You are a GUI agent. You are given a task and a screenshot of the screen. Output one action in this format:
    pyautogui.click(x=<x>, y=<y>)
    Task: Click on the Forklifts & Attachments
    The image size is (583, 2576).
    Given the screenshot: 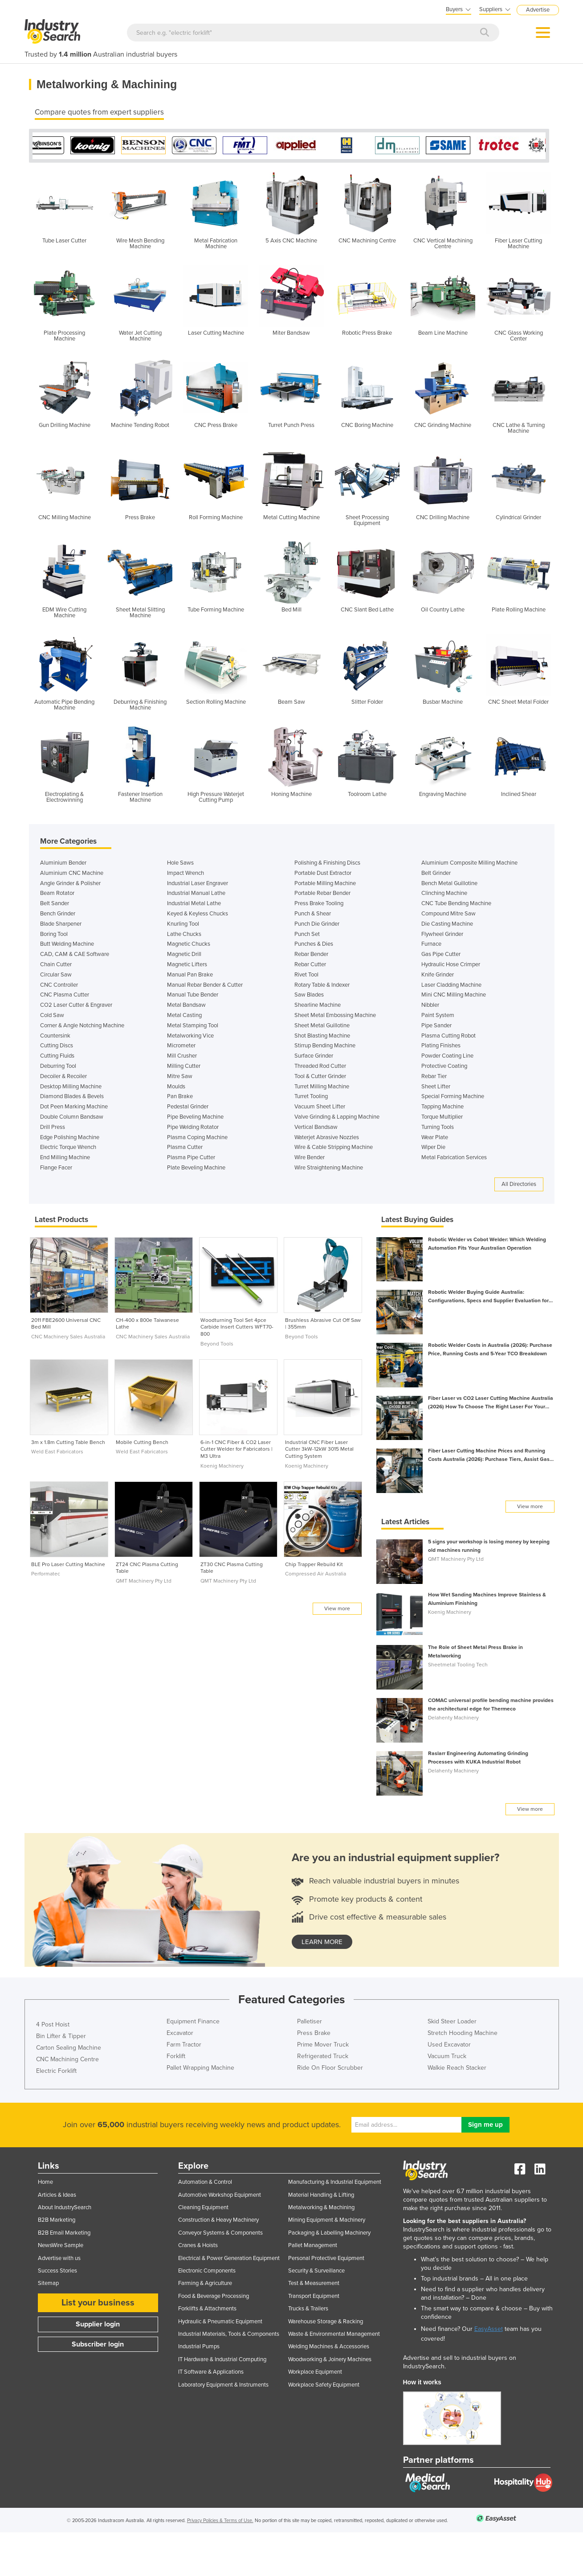 What is the action you would take?
    pyautogui.click(x=207, y=2308)
    